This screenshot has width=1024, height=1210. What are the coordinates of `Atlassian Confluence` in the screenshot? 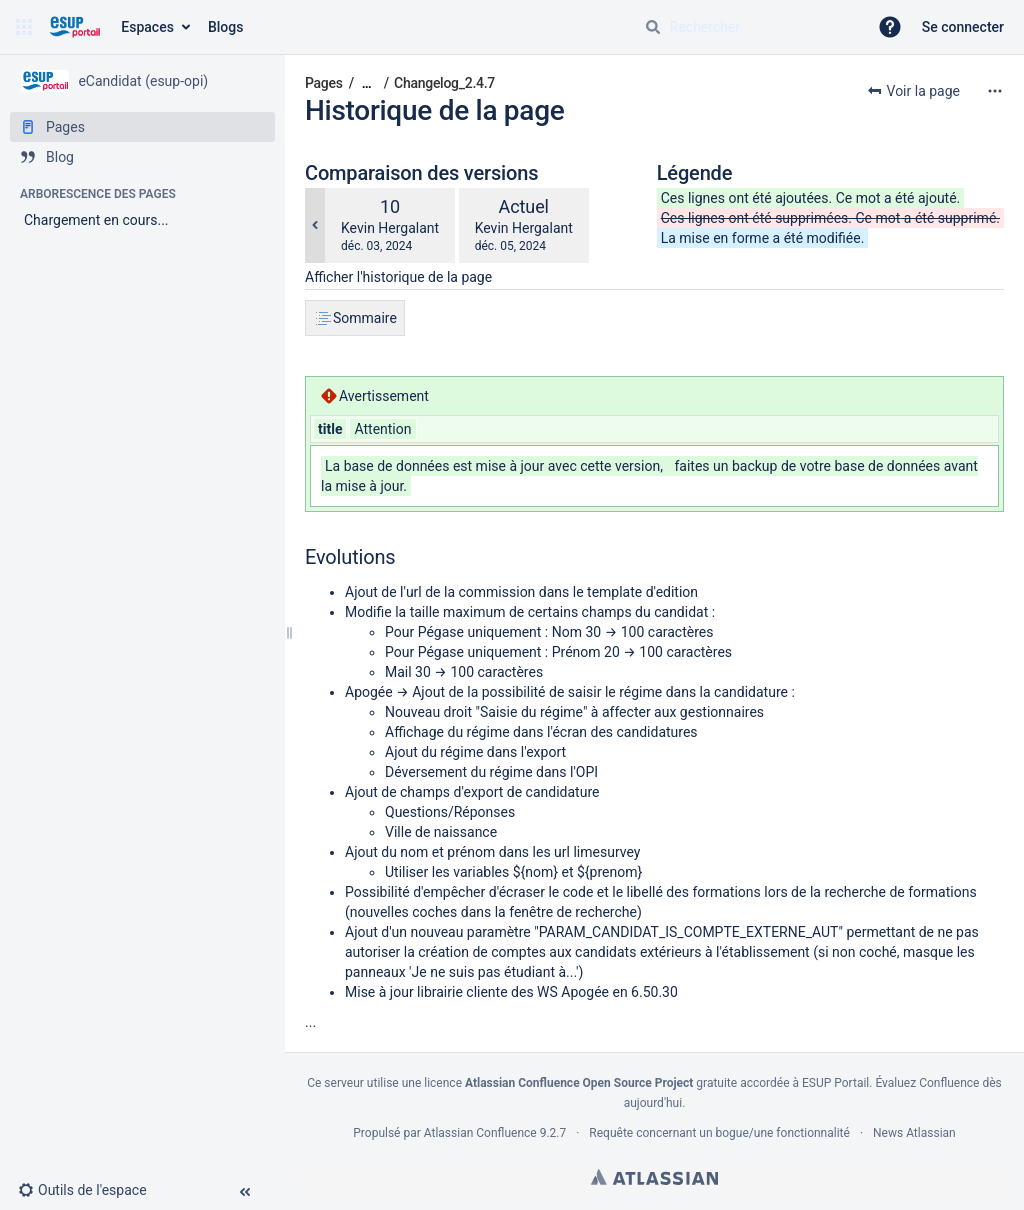 It's located at (480, 1133).